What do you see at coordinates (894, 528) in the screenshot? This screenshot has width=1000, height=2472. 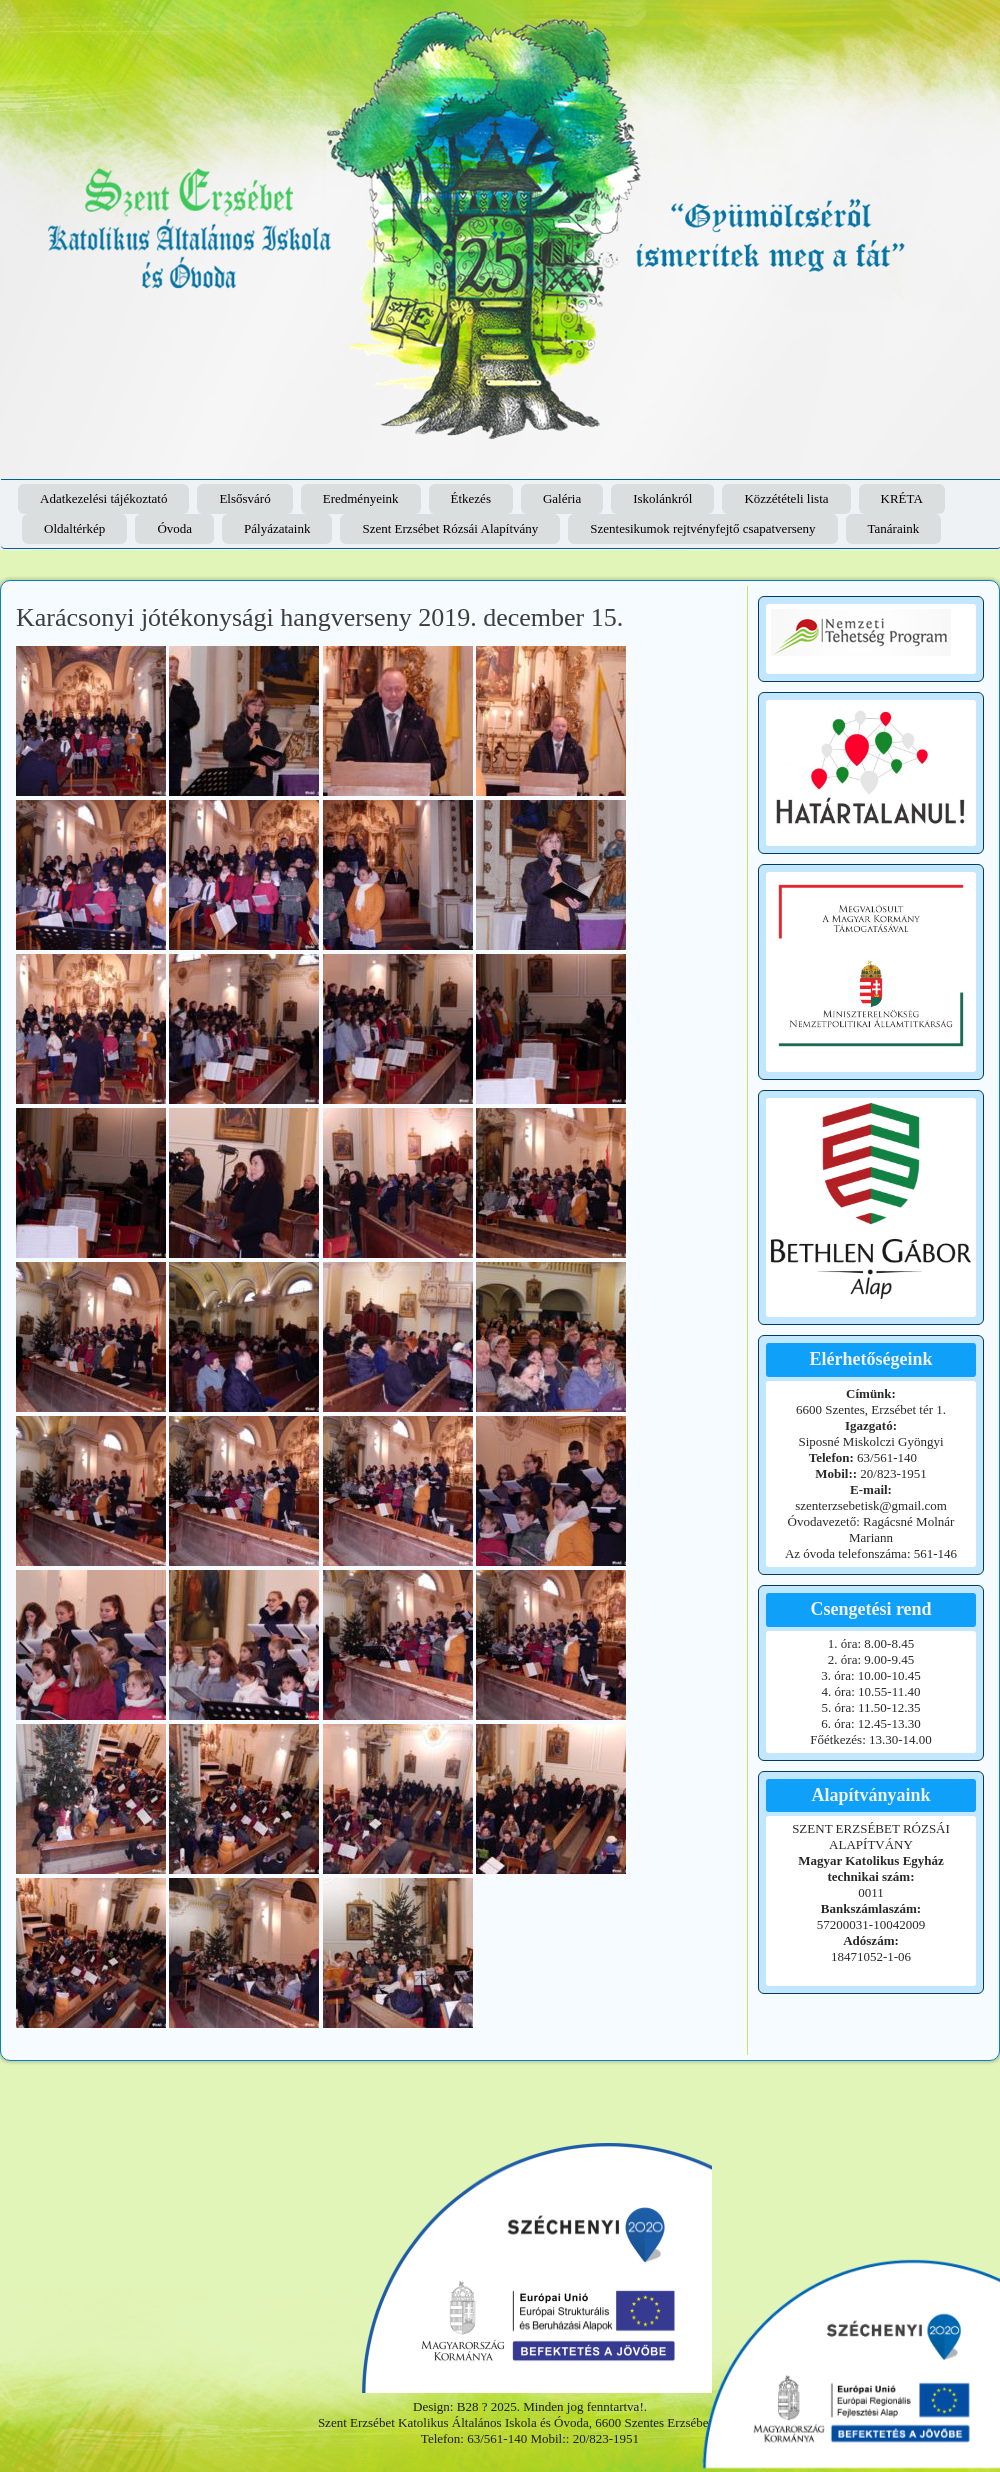 I see `Tanáraink` at bounding box center [894, 528].